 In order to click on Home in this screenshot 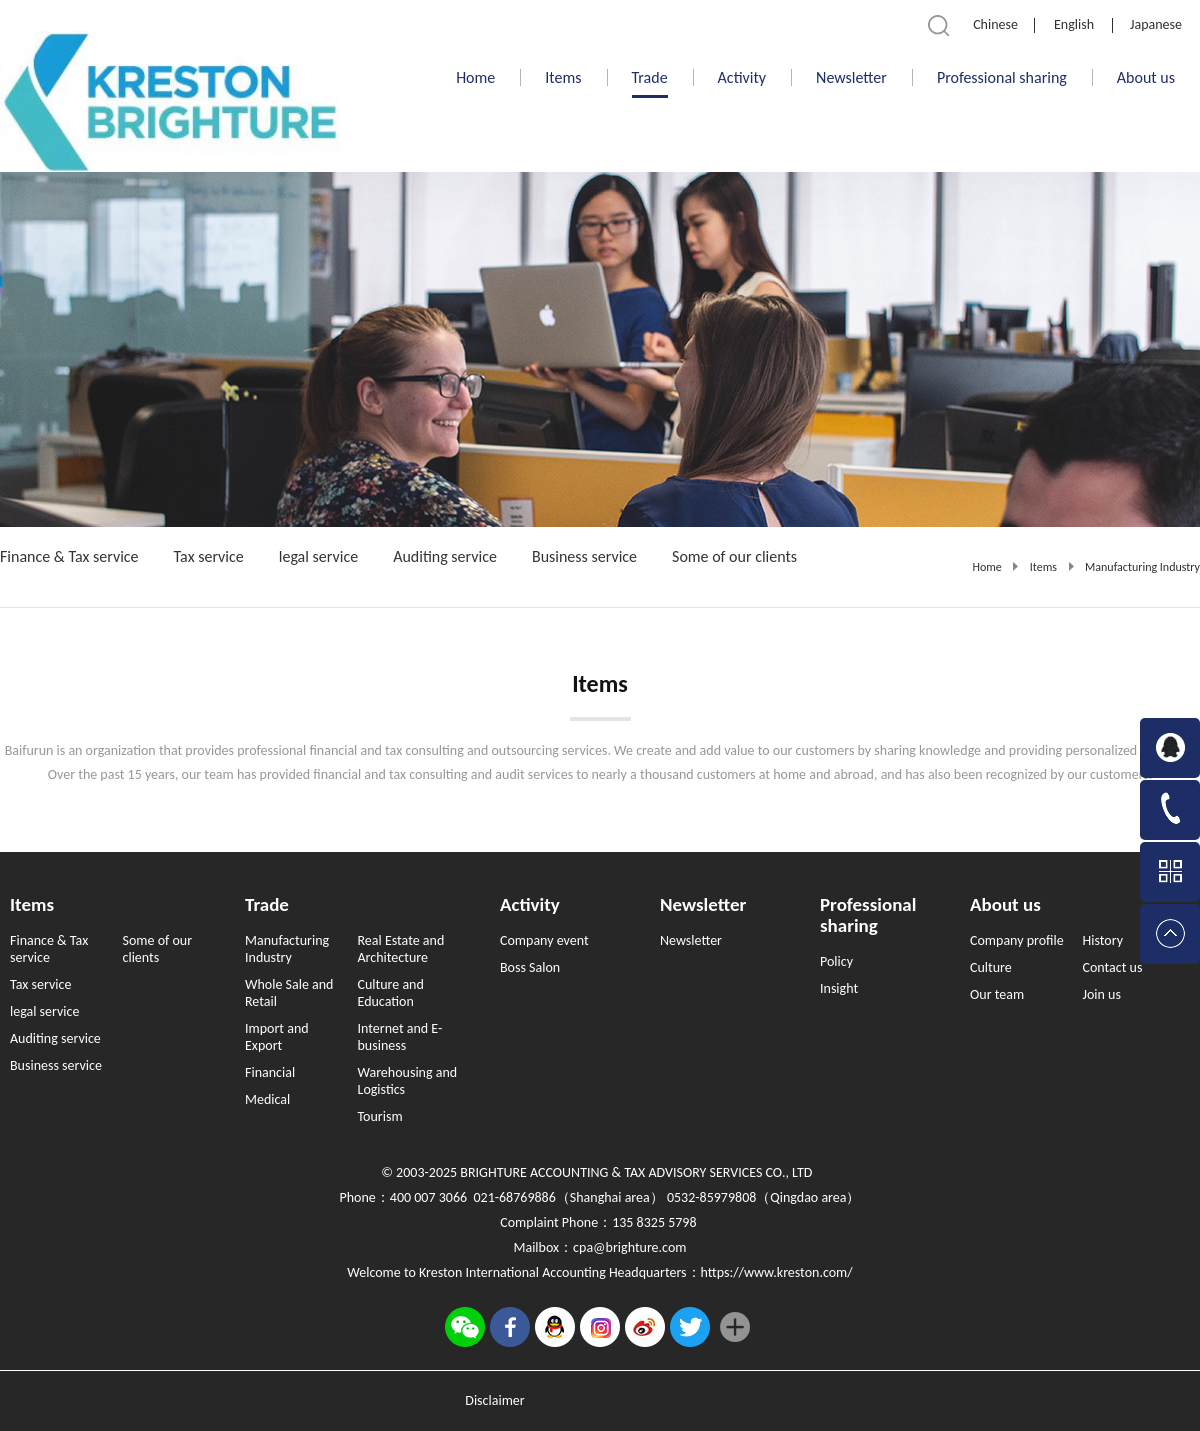, I will do `click(475, 77)`.